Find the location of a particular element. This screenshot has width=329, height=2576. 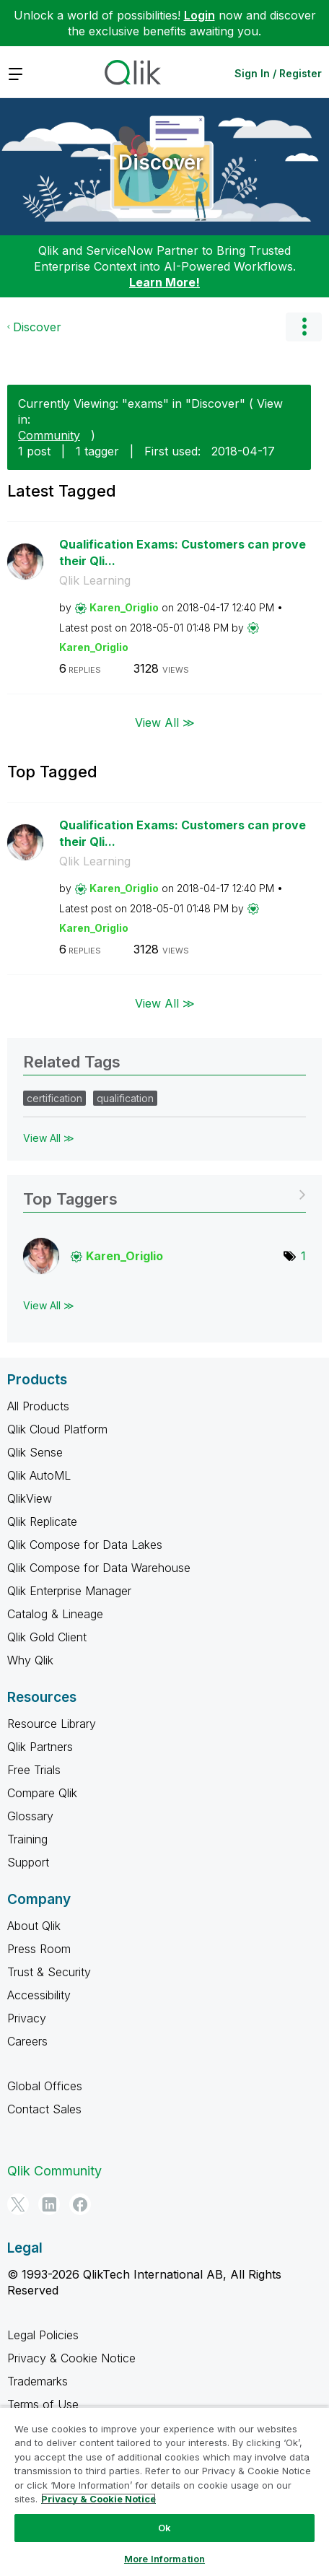

Login is located at coordinates (199, 15).